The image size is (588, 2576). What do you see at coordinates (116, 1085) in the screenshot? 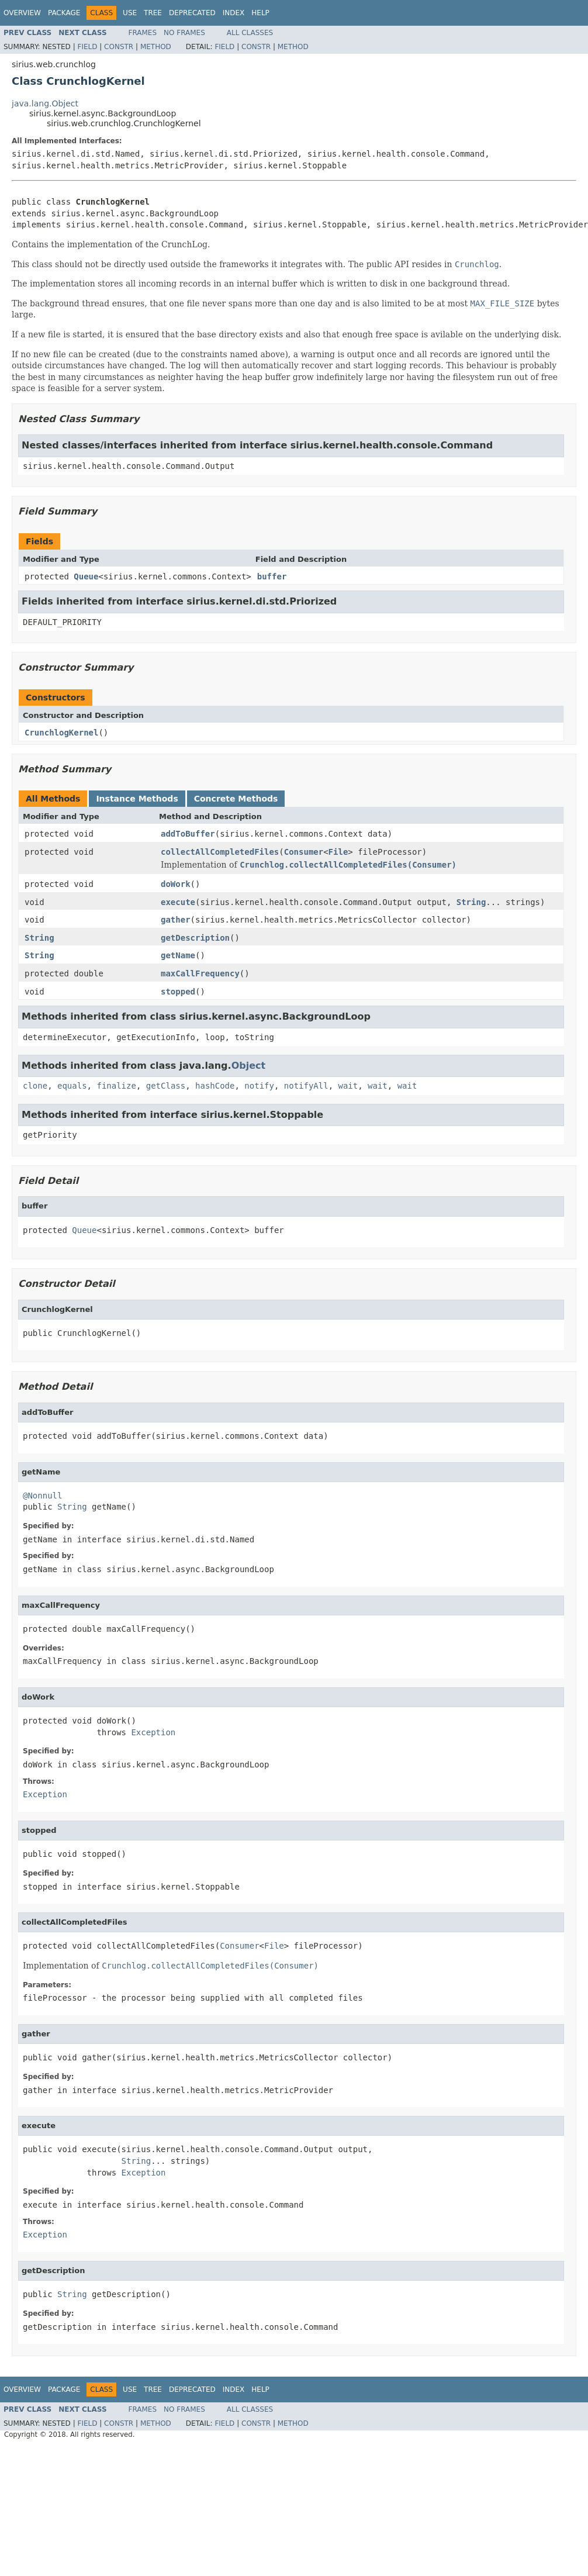
I see `finalize` at bounding box center [116, 1085].